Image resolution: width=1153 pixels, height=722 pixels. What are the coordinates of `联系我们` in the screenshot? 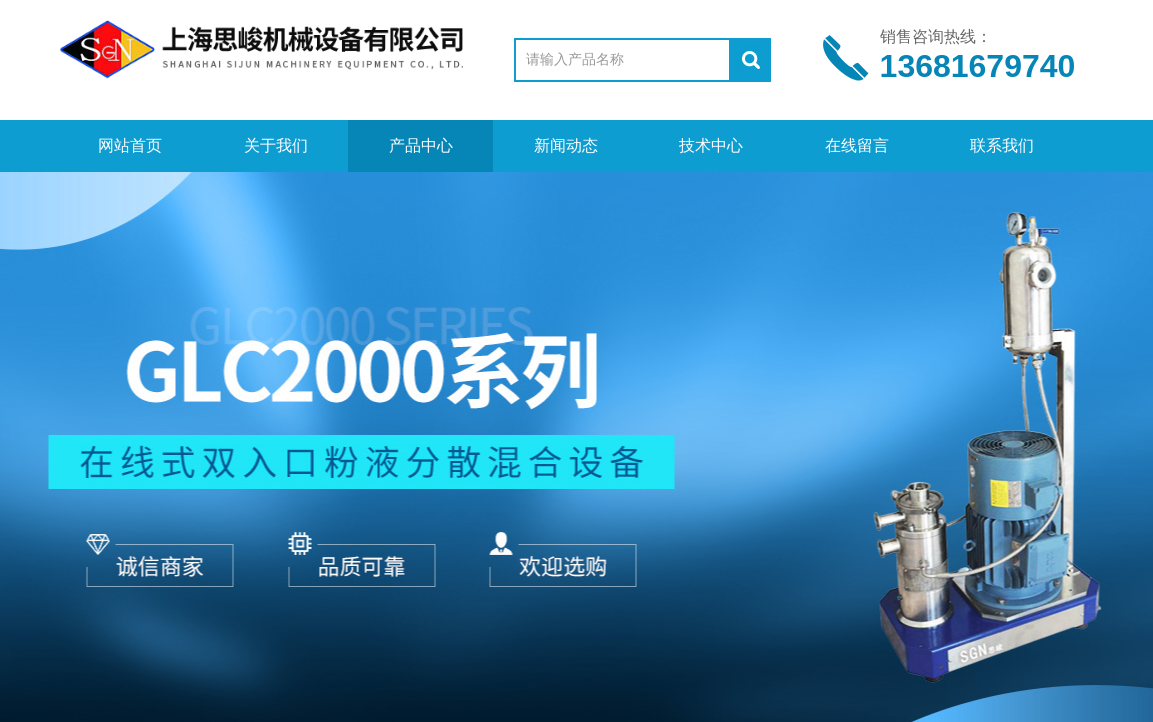 It's located at (1002, 145).